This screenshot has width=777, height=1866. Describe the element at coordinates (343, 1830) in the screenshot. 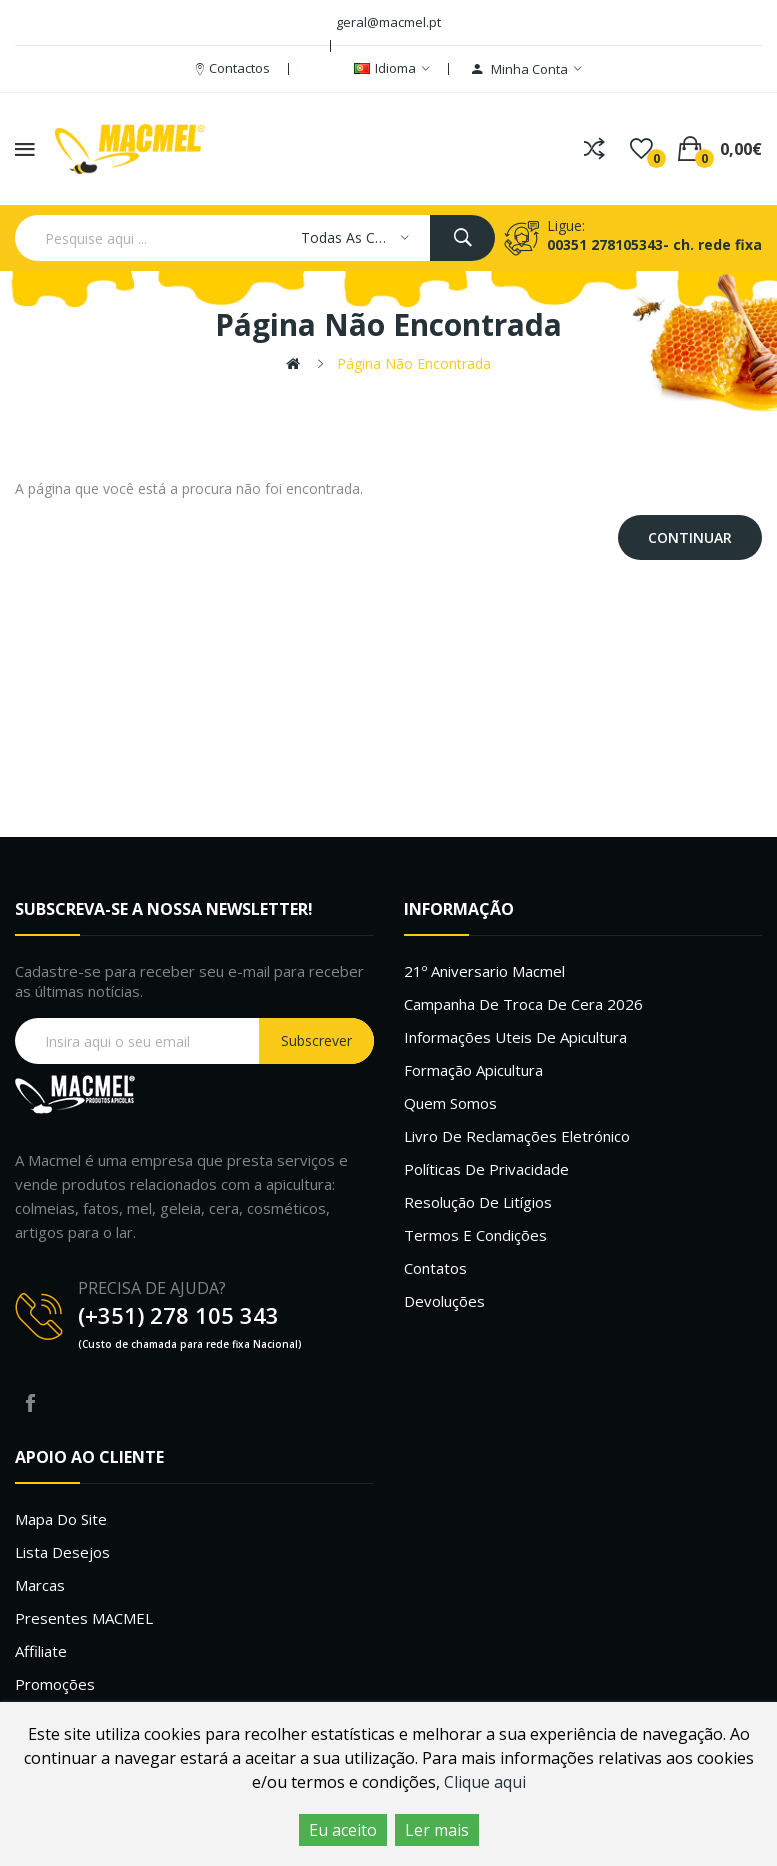

I see `Eu aceito` at that location.